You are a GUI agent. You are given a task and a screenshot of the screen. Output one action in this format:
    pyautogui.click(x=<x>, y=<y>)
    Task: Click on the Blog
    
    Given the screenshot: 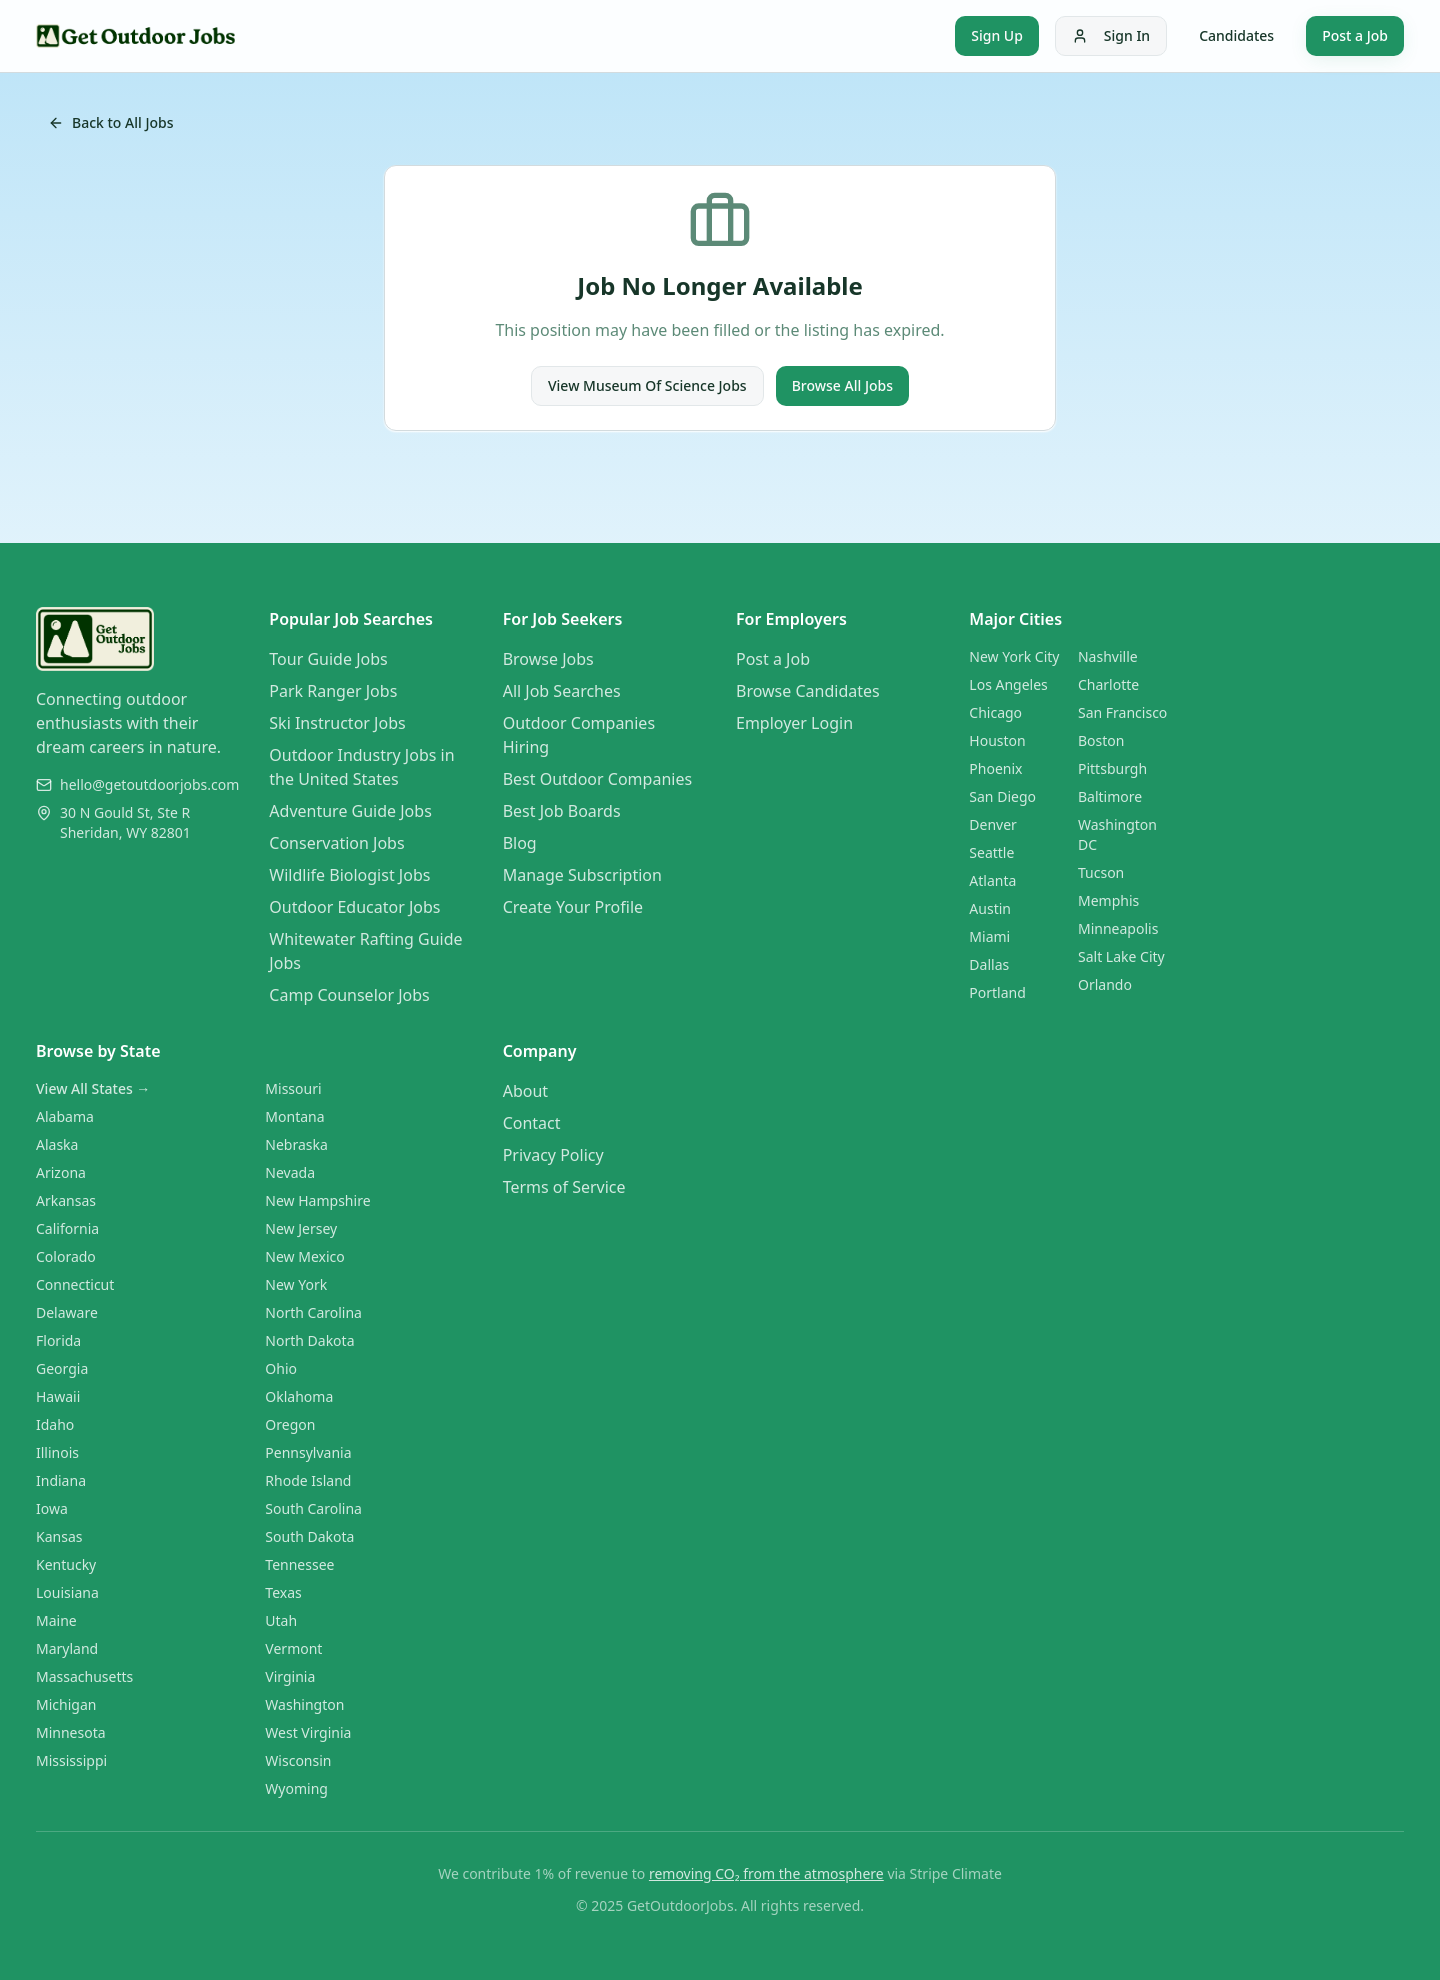 What is the action you would take?
    pyautogui.click(x=520, y=843)
    